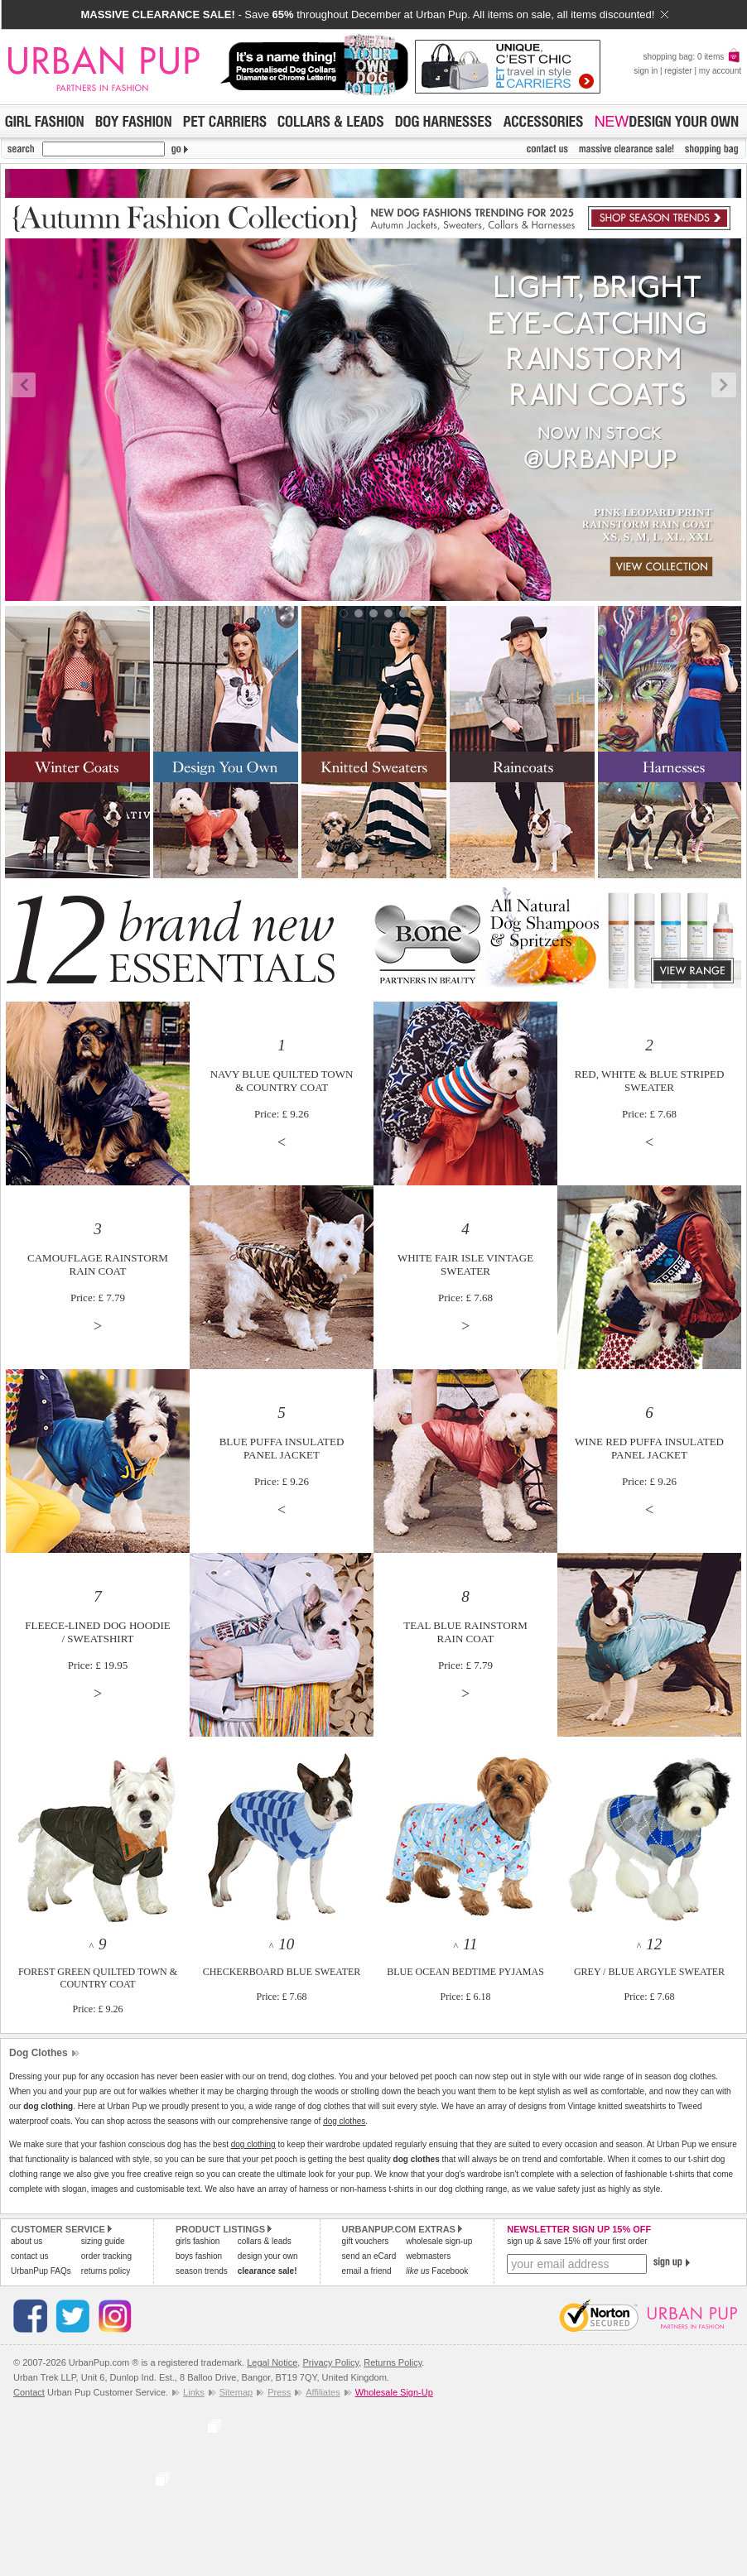  Describe the element at coordinates (720, 70) in the screenshot. I see `my account` at that location.